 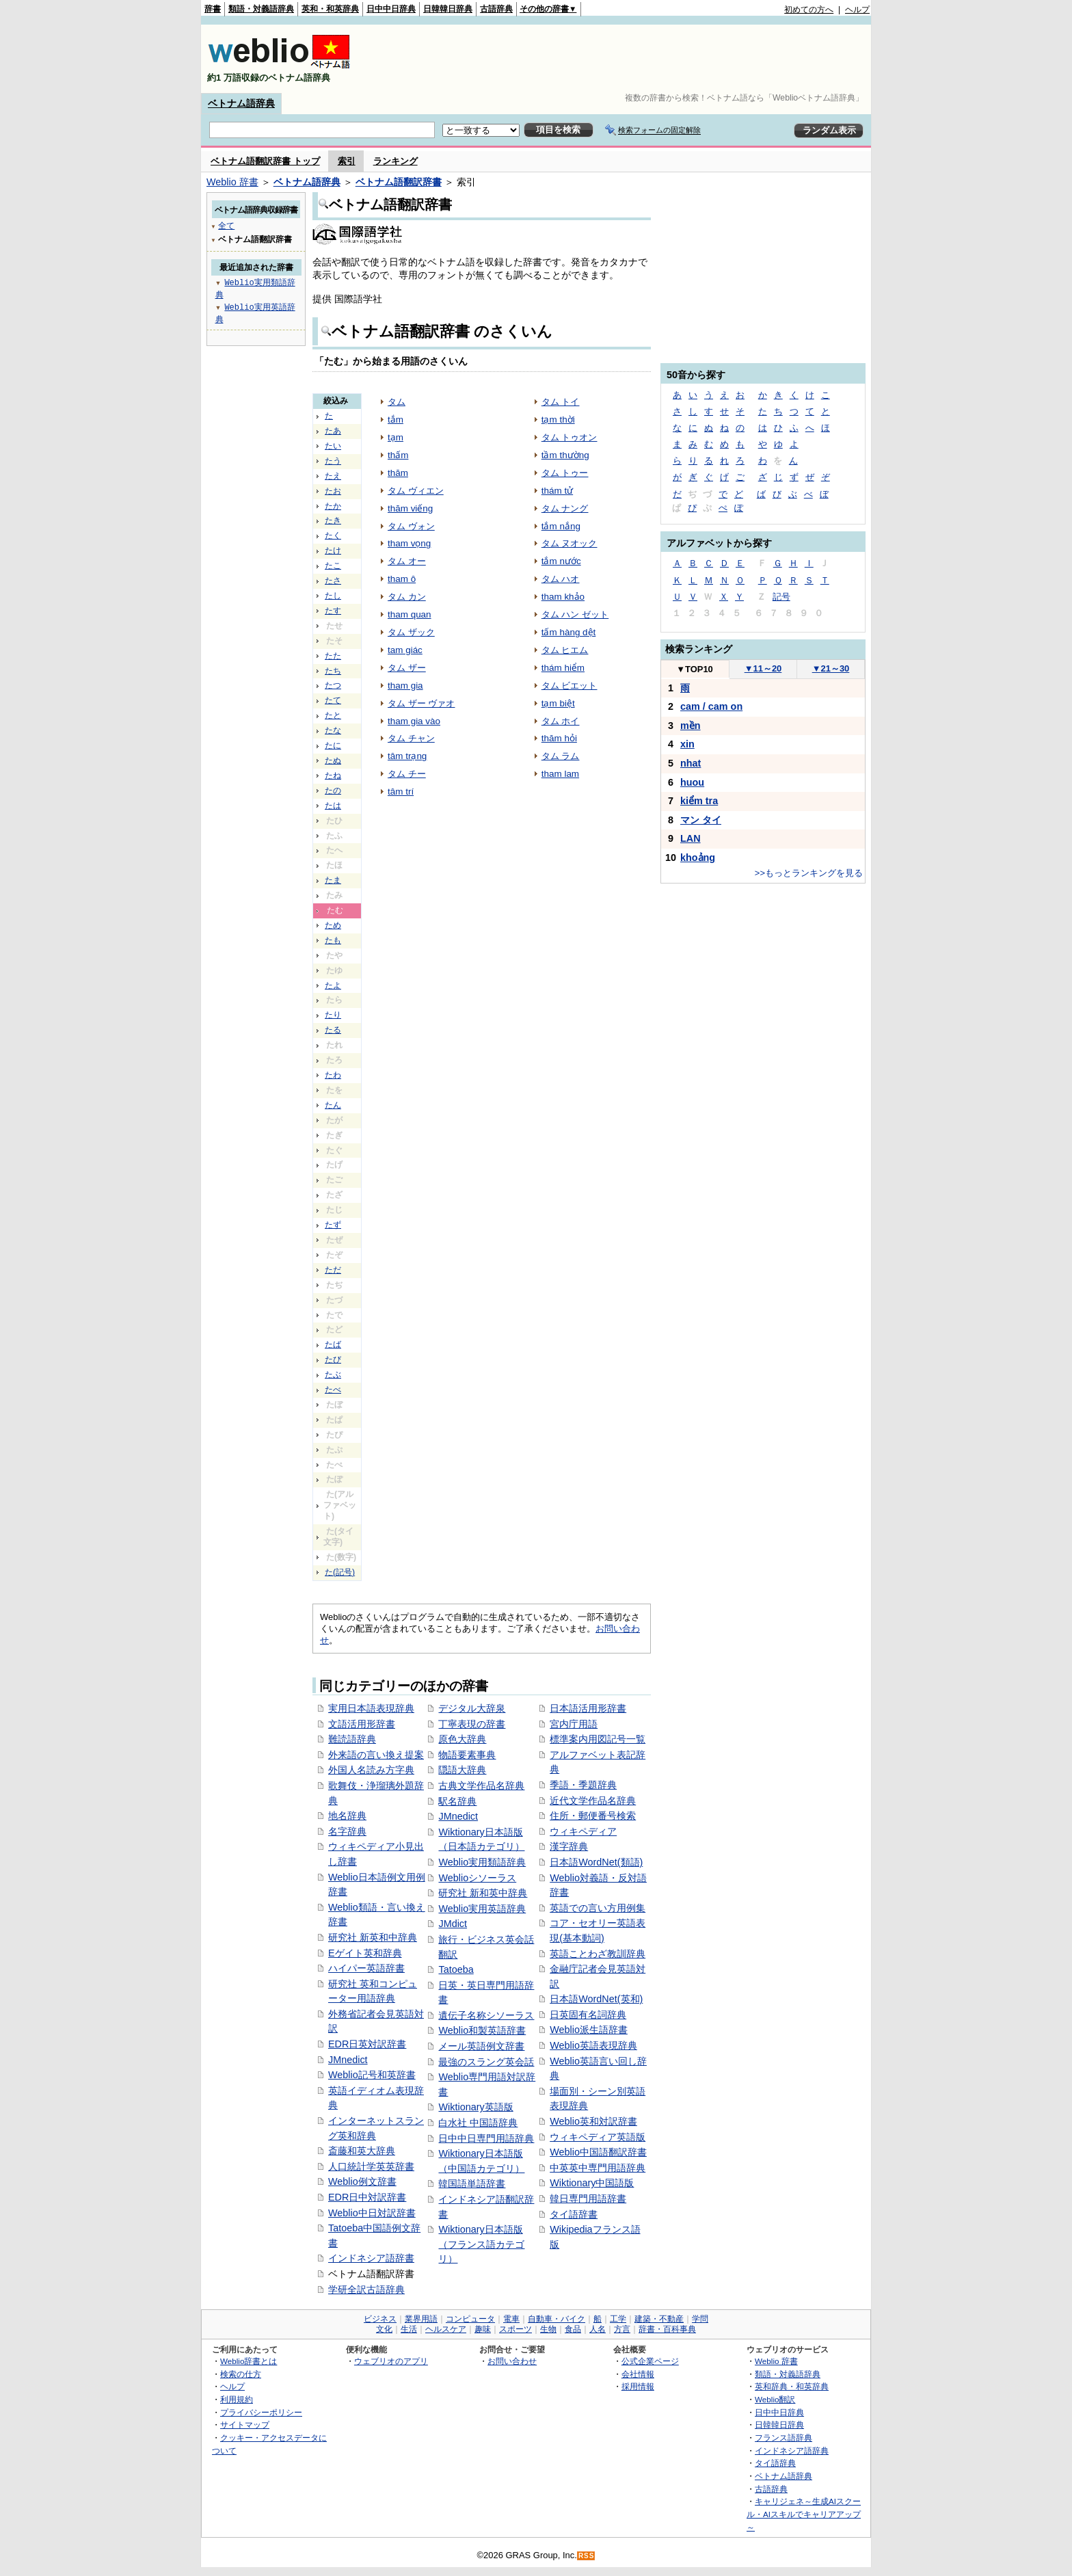 What do you see at coordinates (574, 1723) in the screenshot?
I see `宮内庁用語` at bounding box center [574, 1723].